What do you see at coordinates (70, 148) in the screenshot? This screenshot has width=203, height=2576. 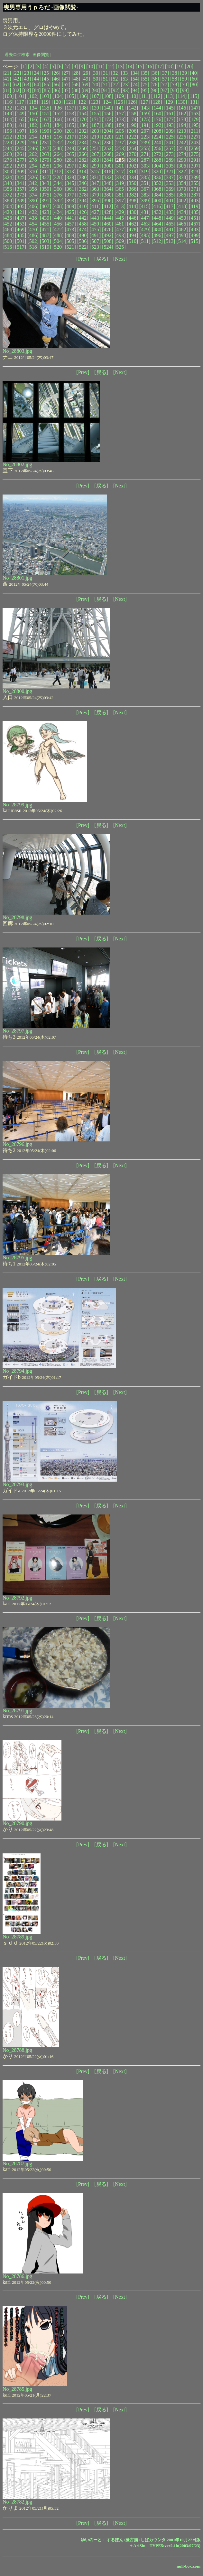 I see `[249]` at bounding box center [70, 148].